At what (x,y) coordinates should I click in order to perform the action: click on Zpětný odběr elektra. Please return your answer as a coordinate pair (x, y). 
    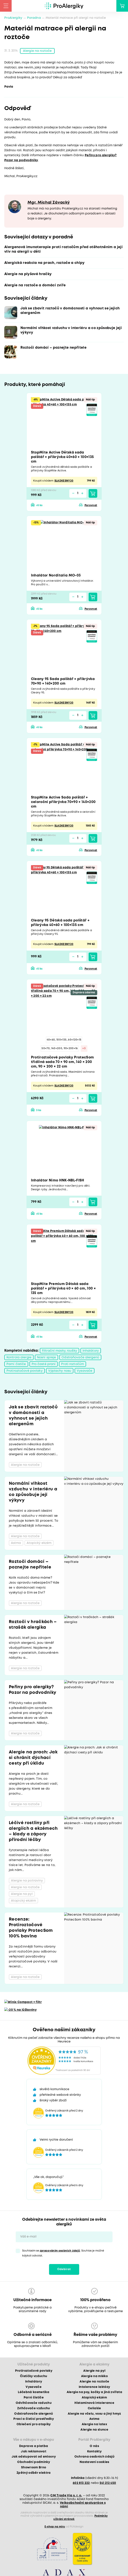
    Looking at the image, I should click on (34, 2473).